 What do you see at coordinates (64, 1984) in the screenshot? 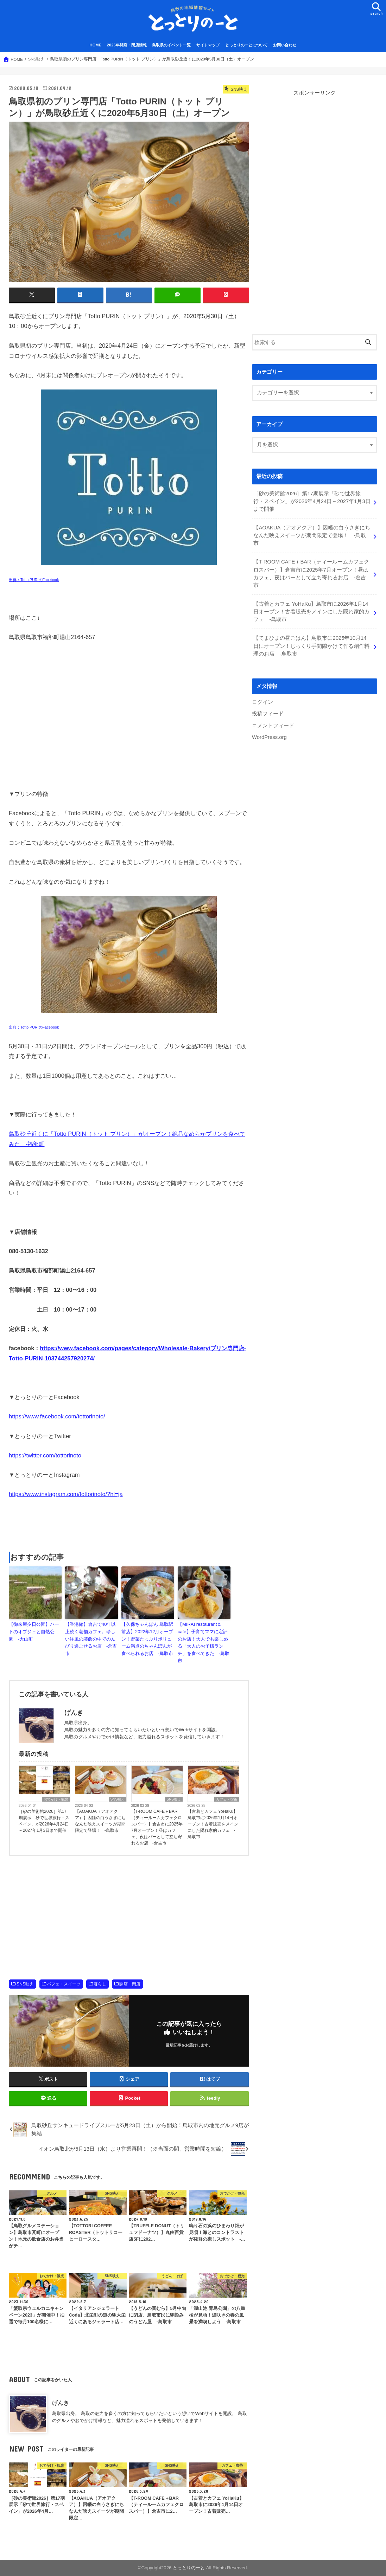
I see `パフェ・スイーツ` at bounding box center [64, 1984].